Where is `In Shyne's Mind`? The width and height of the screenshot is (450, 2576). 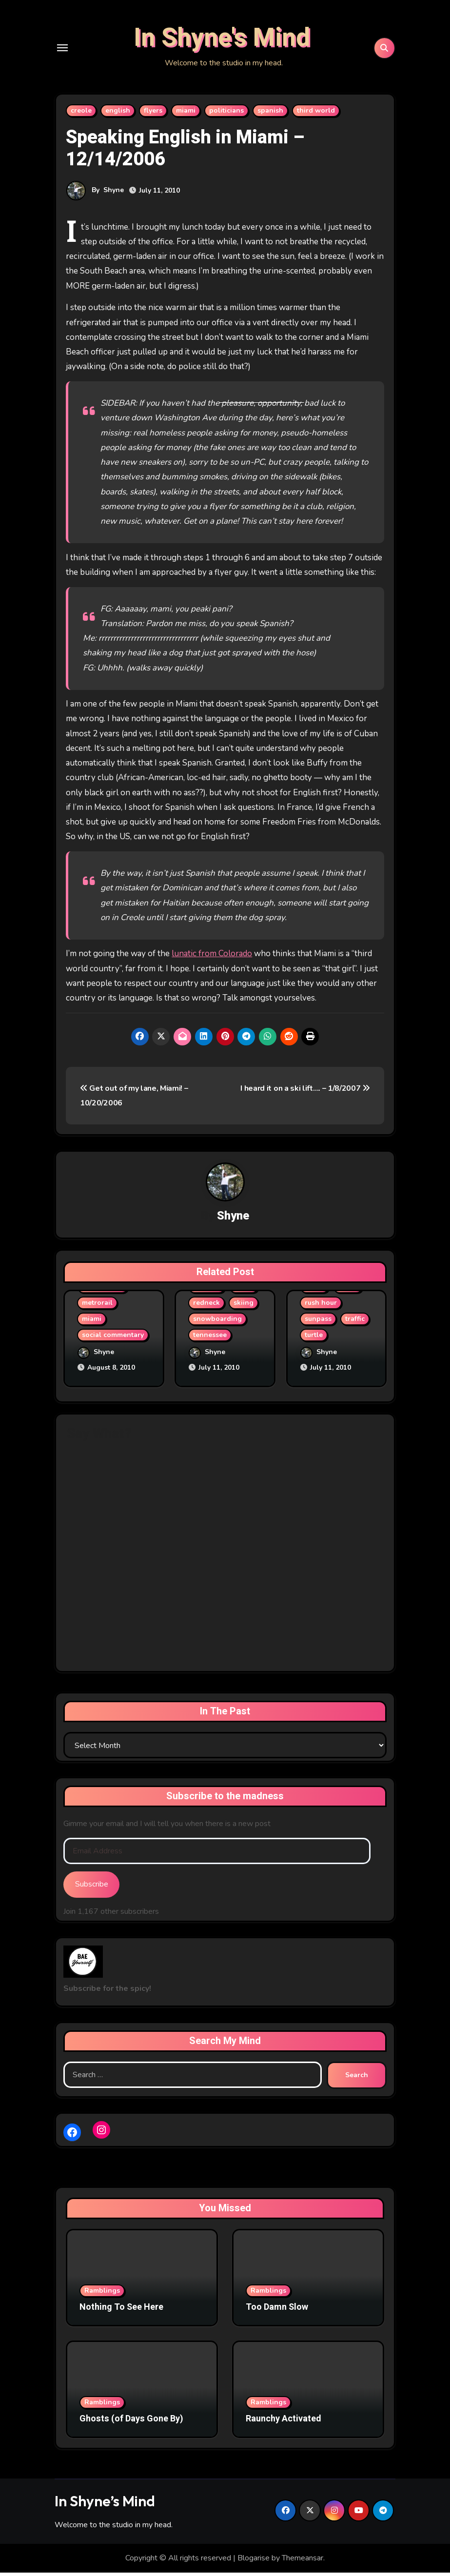 In Shyne's Mind is located at coordinates (222, 41).